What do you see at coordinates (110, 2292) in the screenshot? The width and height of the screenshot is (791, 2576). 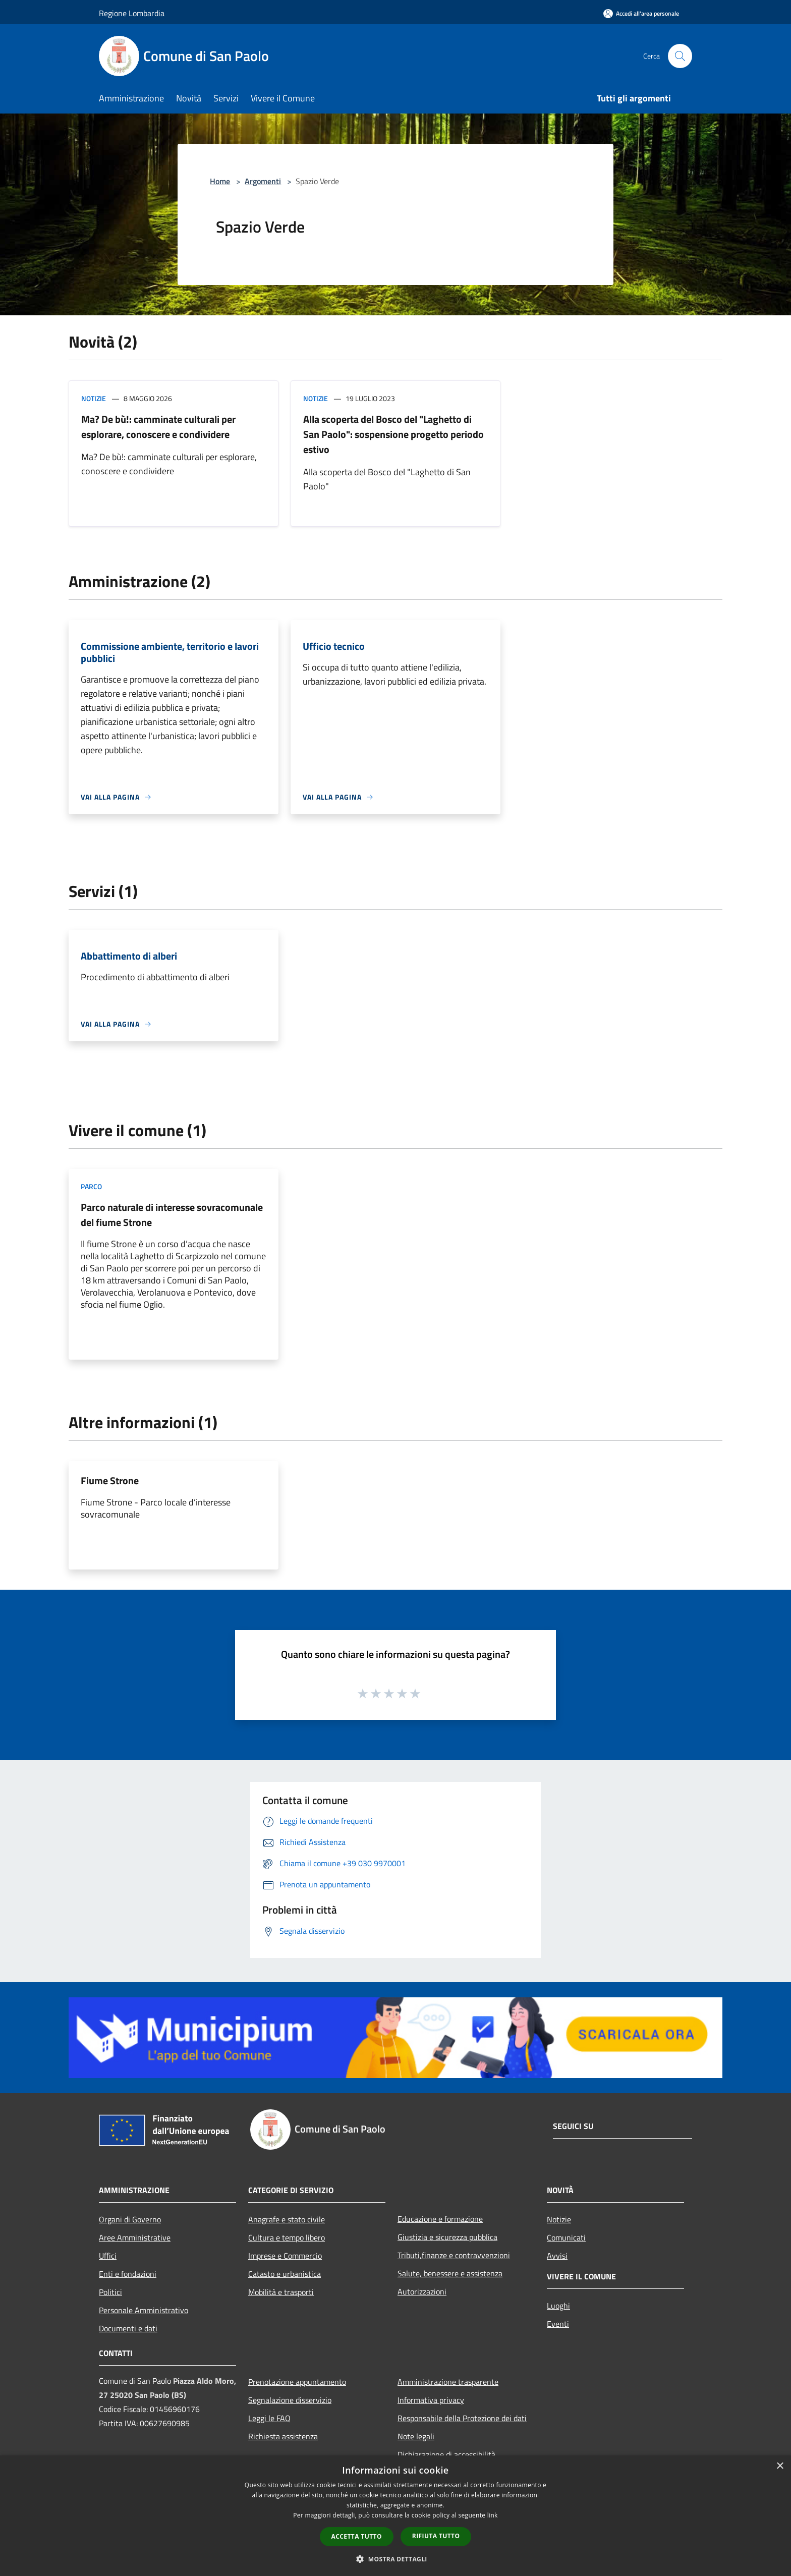 I see `Politici` at bounding box center [110, 2292].